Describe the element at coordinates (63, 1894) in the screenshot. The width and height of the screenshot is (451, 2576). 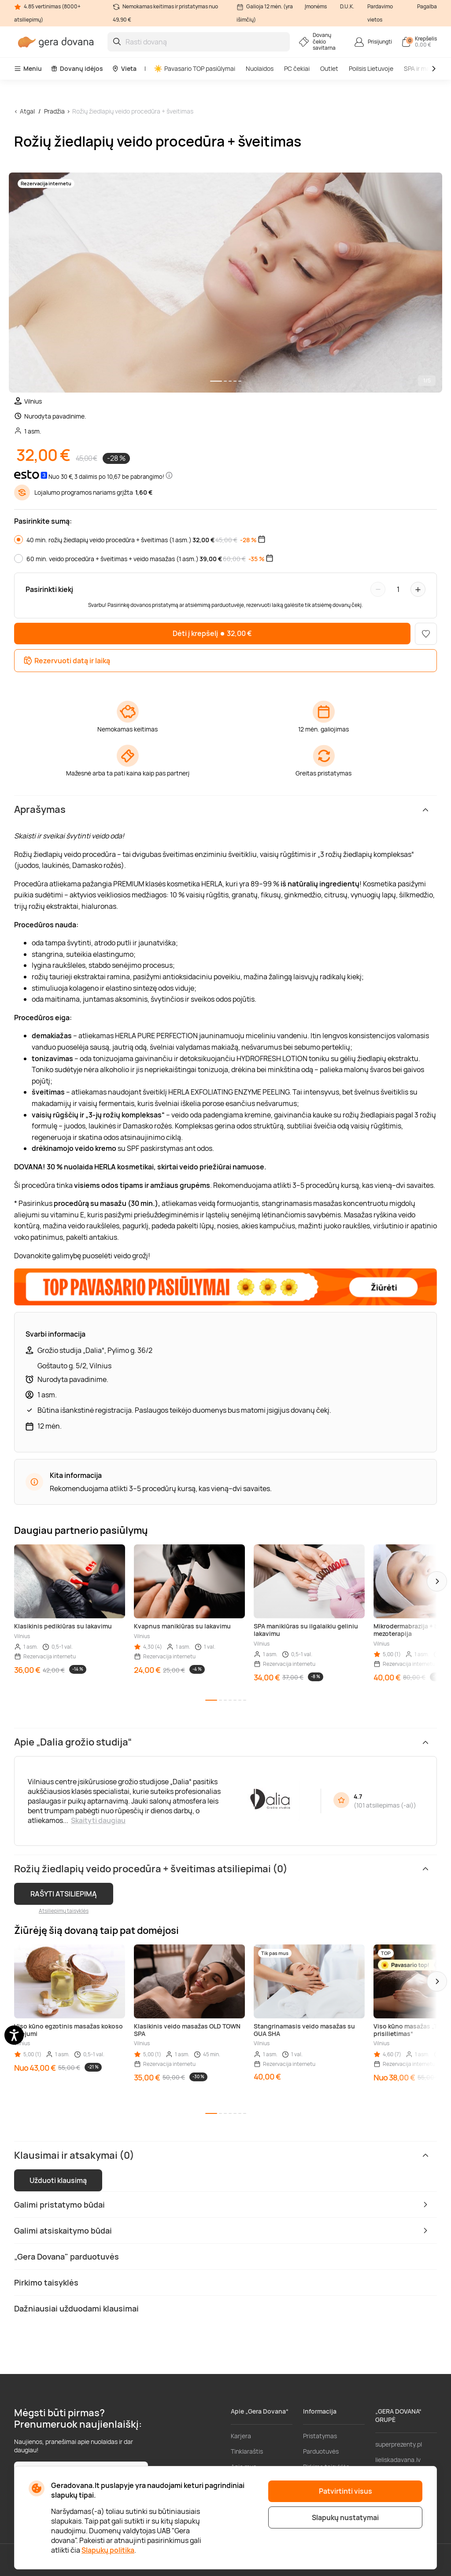
I see `RAŠYTI ATSILIEPIMĄ` at that location.